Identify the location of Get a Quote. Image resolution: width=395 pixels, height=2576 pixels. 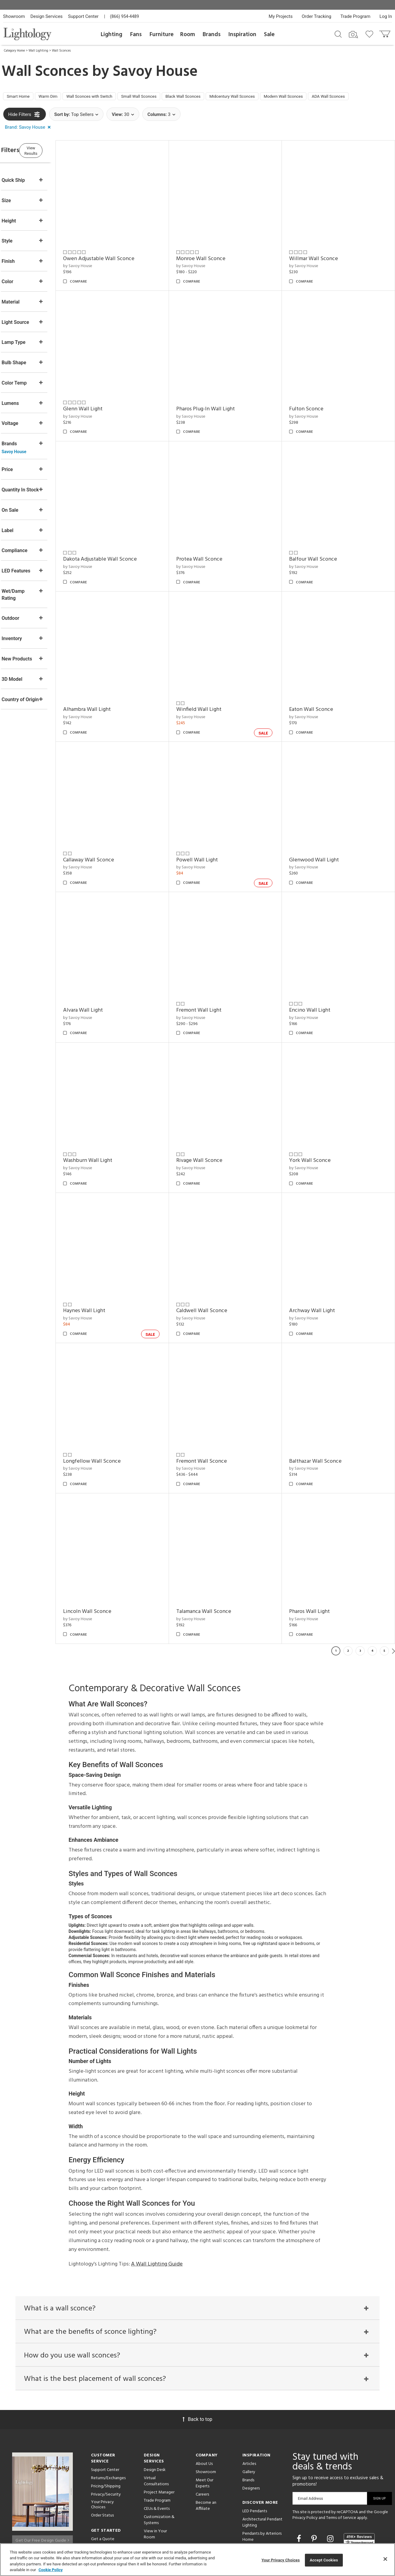
(102, 2483).